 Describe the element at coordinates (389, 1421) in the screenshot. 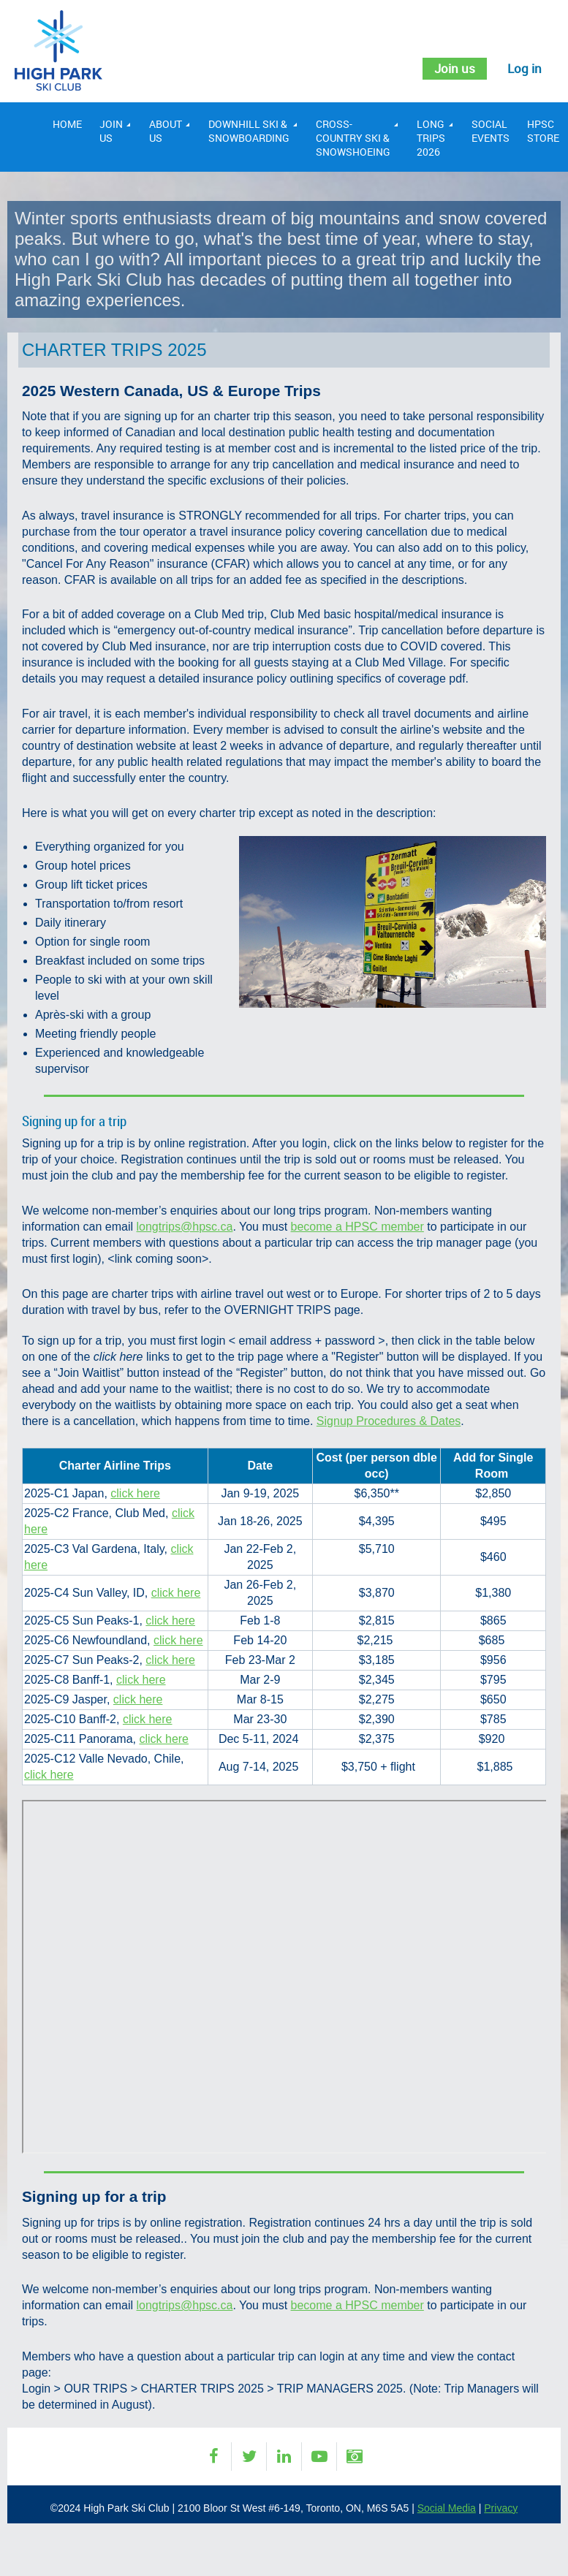

I see `Signup Procedures & Dates` at that location.